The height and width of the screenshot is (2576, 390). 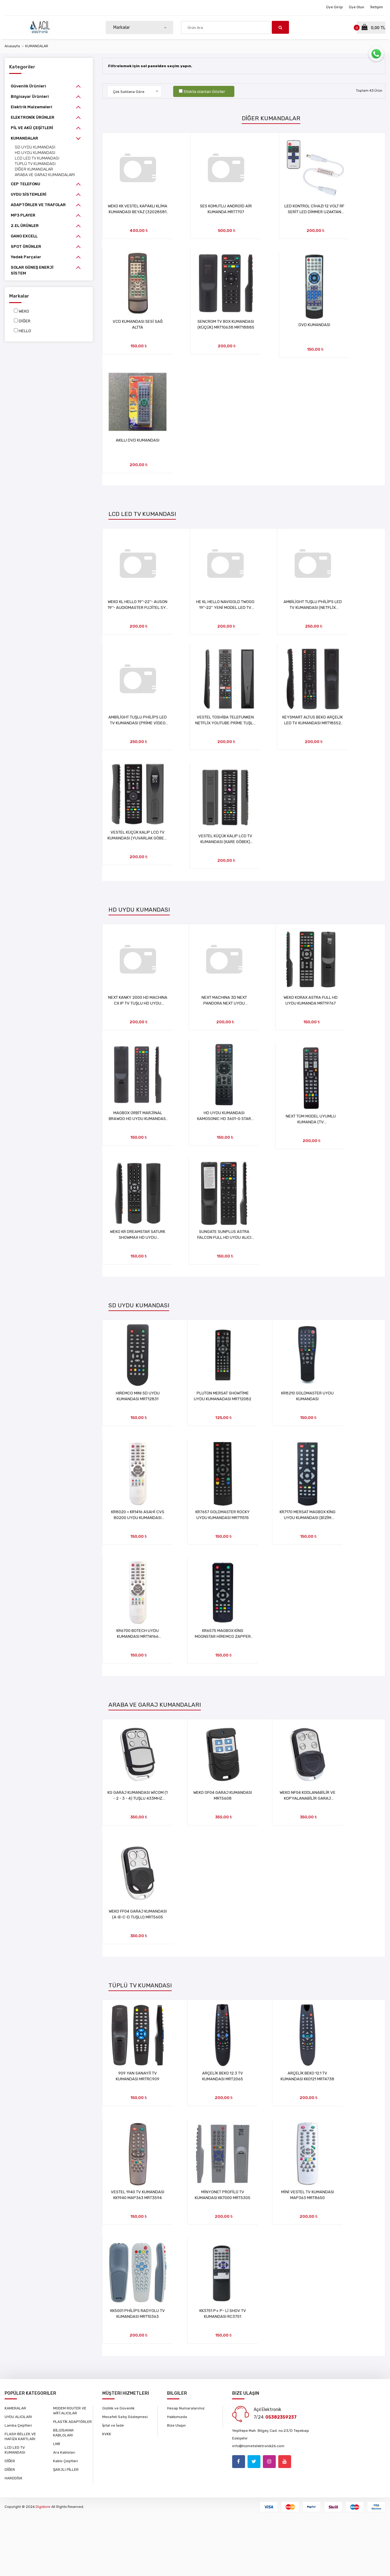 What do you see at coordinates (24, 321) in the screenshot?
I see `DİĞER` at bounding box center [24, 321].